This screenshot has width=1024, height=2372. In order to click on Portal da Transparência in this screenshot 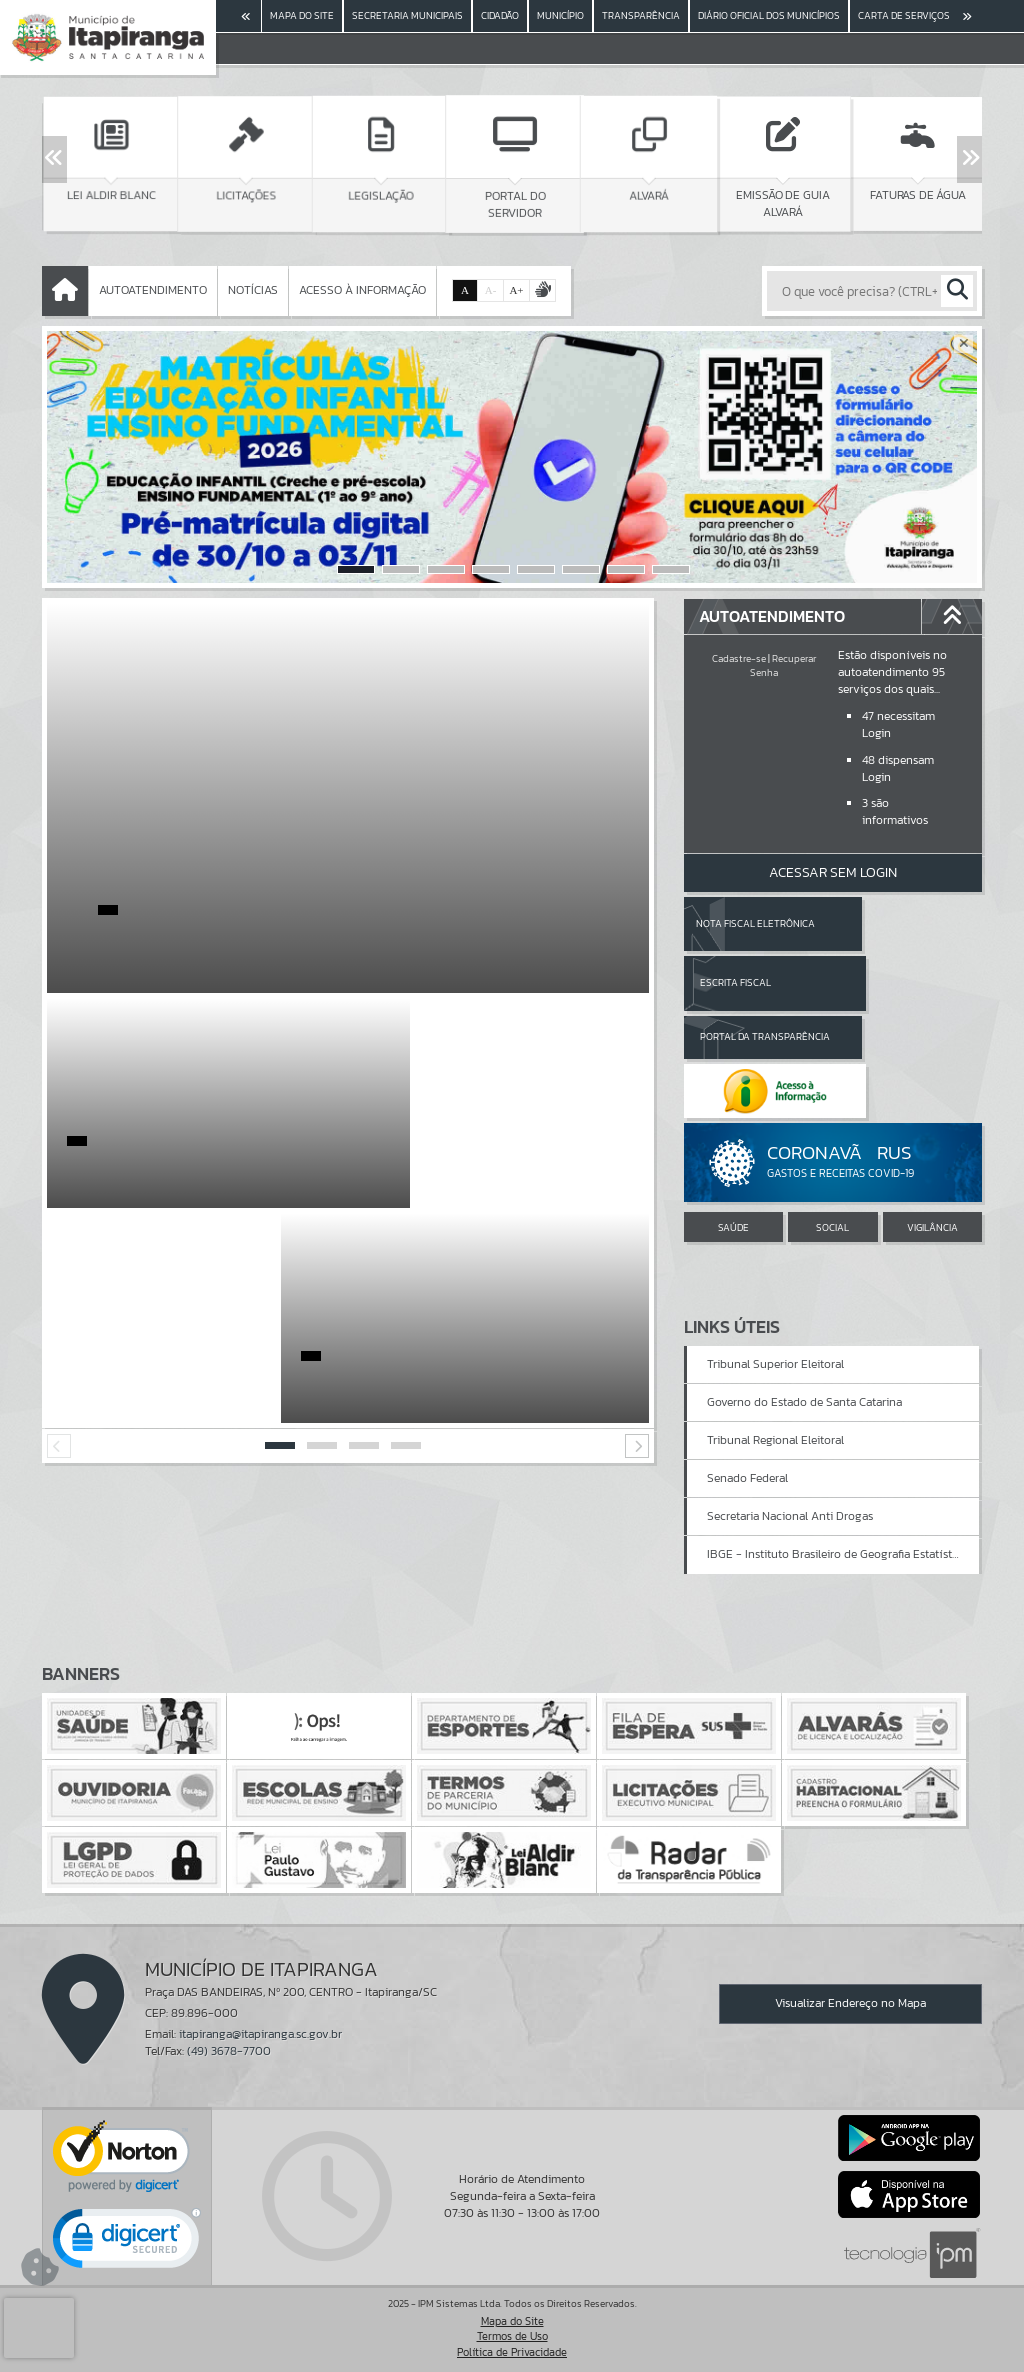, I will do `click(739, 982)`.